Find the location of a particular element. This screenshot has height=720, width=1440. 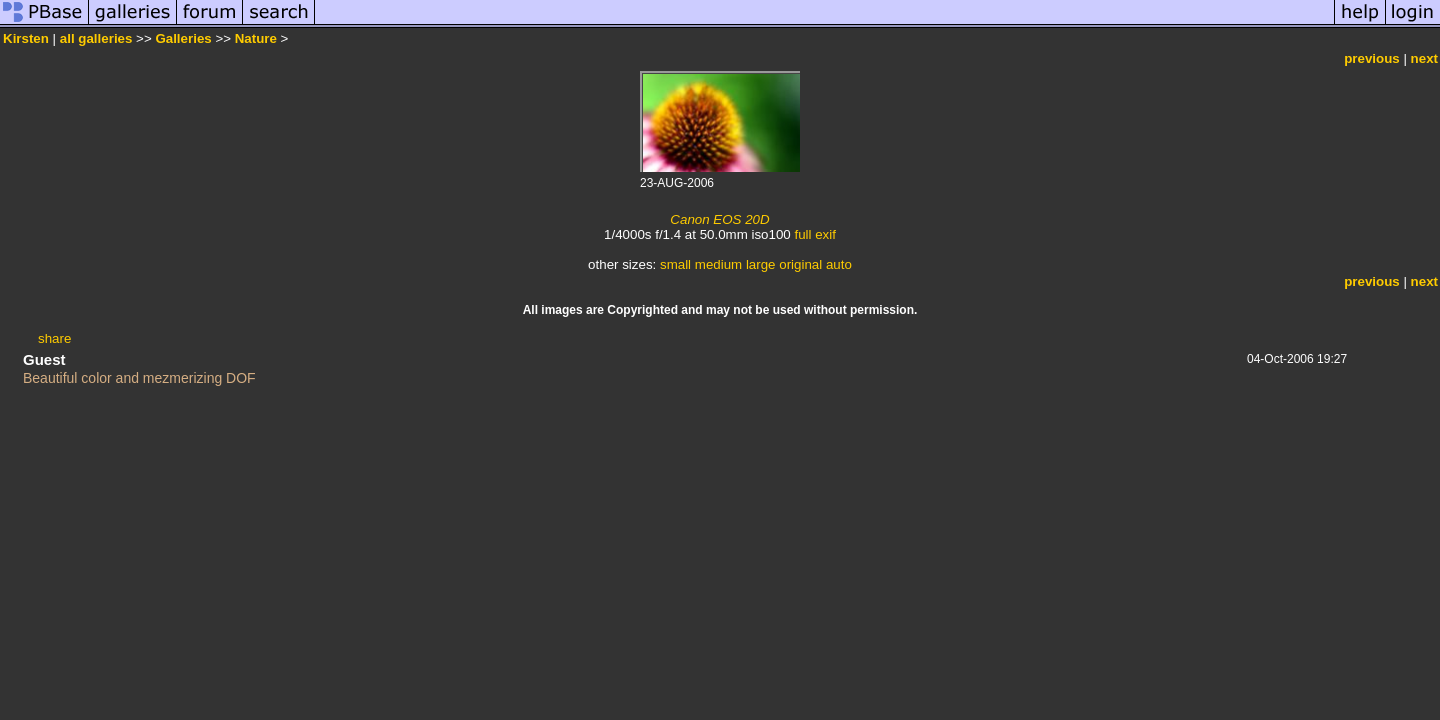

small is located at coordinates (675, 264).